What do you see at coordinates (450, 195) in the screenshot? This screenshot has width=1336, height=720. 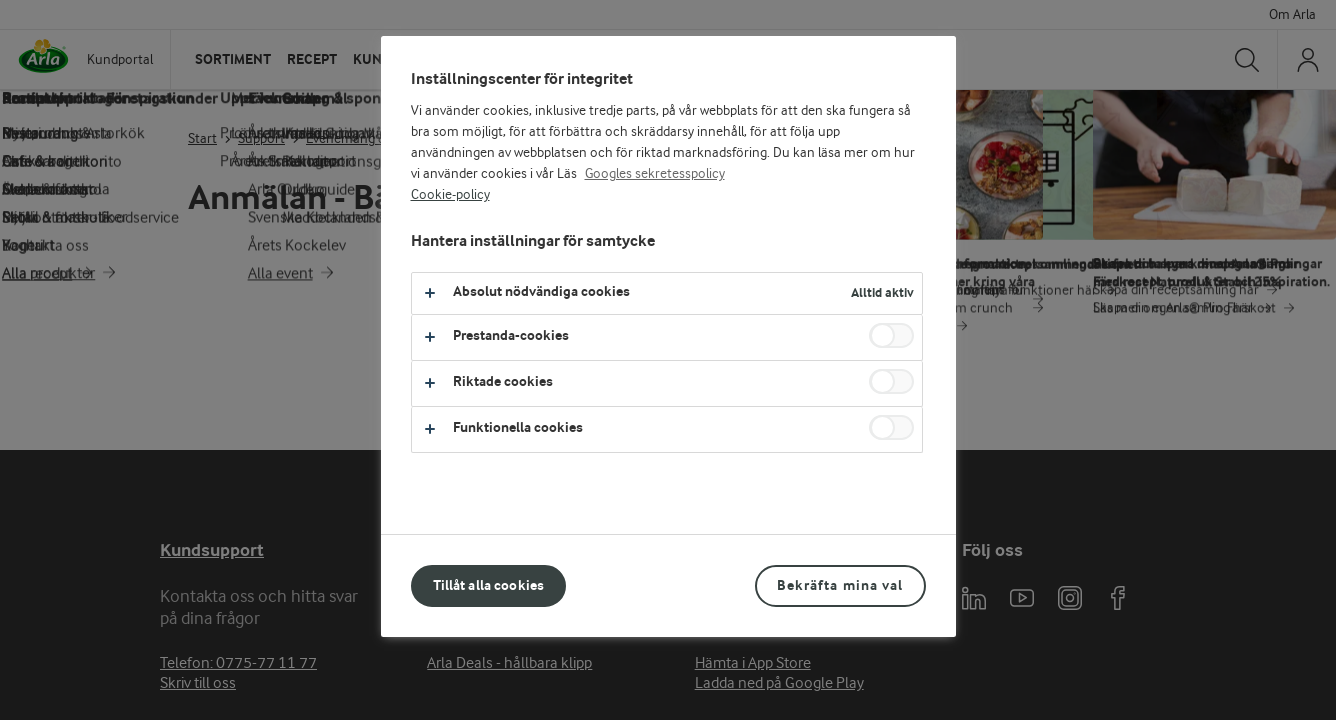 I see `Cookie-policy [Mer information om ditt dataskydd, öppnas i en ny flik]` at bounding box center [450, 195].